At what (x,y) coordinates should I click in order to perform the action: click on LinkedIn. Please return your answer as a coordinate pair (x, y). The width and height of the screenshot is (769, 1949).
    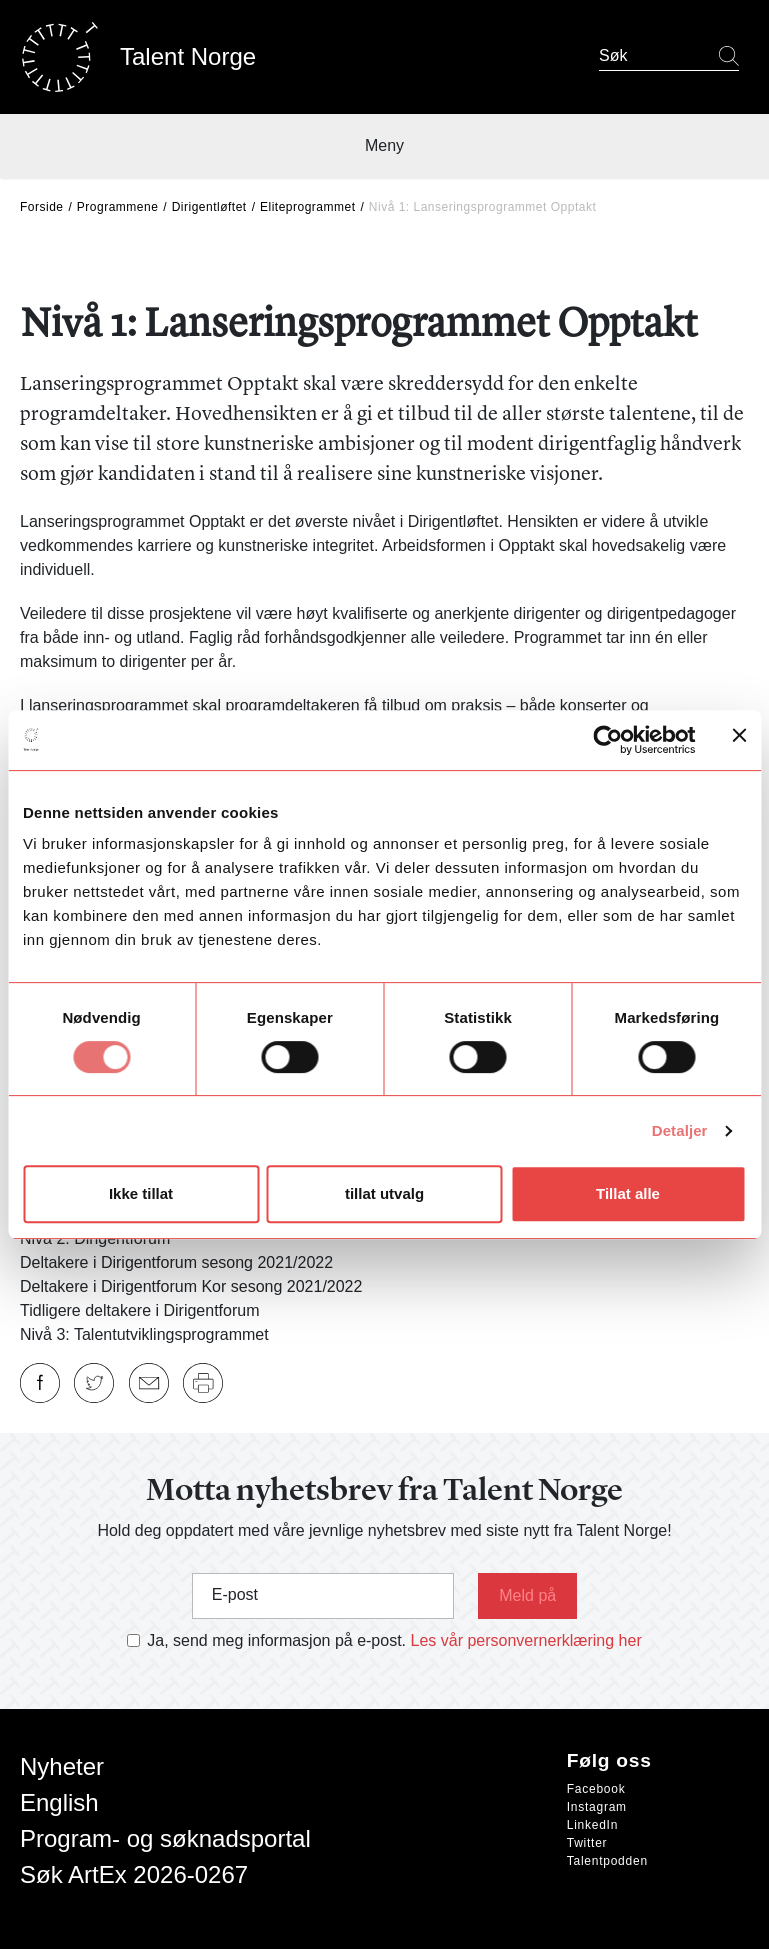
    Looking at the image, I should click on (592, 1825).